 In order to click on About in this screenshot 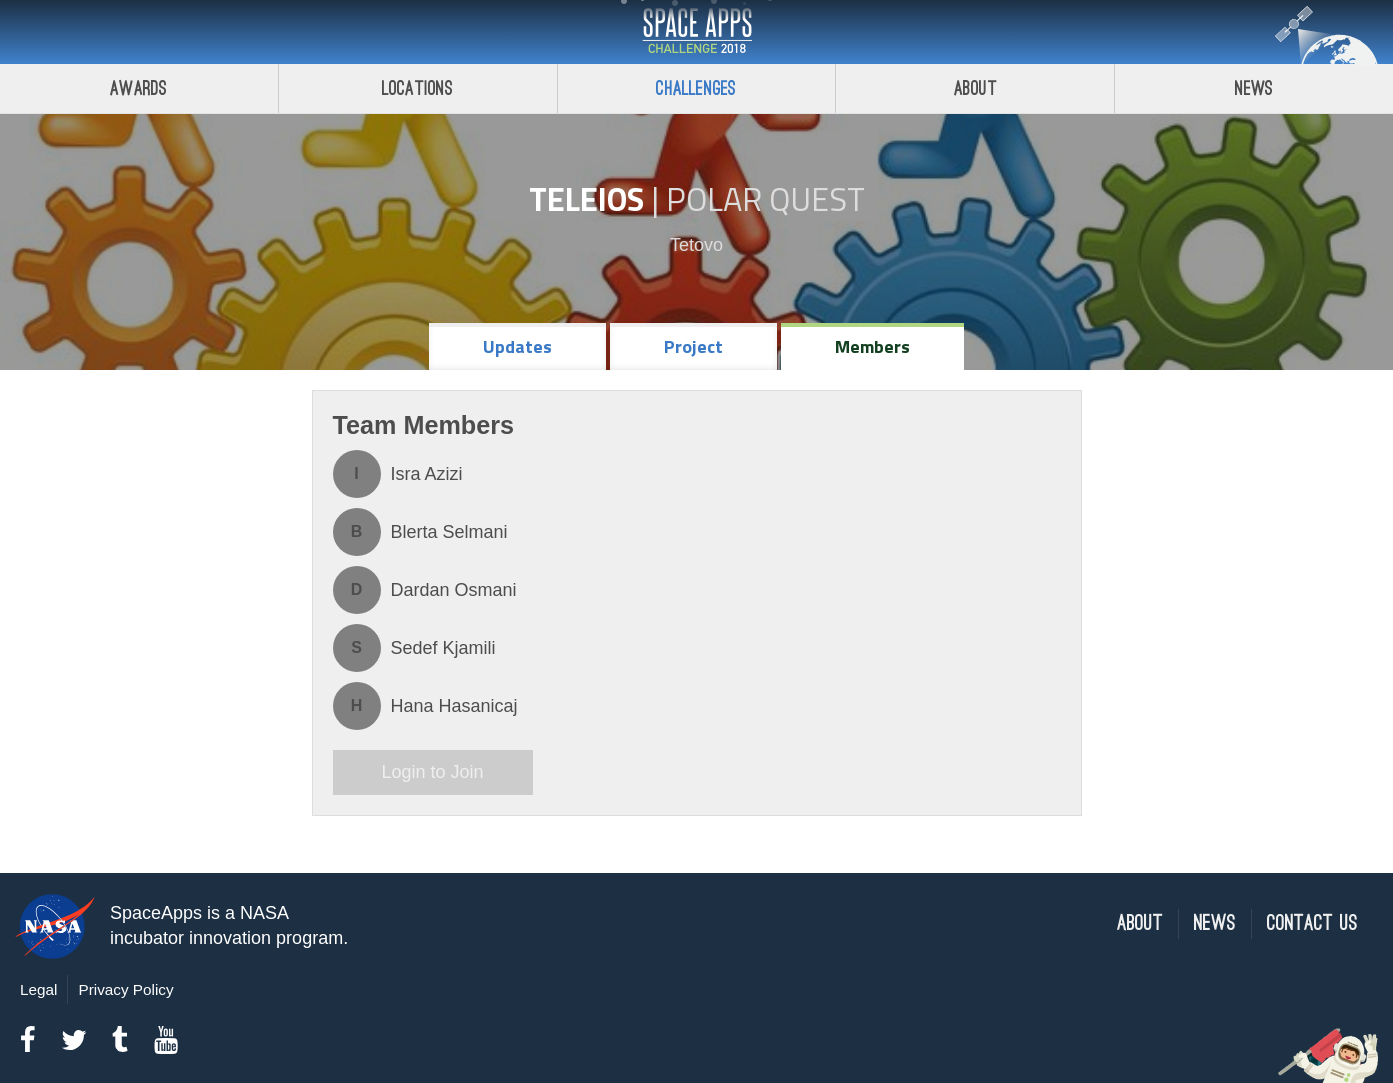, I will do `click(975, 88)`.